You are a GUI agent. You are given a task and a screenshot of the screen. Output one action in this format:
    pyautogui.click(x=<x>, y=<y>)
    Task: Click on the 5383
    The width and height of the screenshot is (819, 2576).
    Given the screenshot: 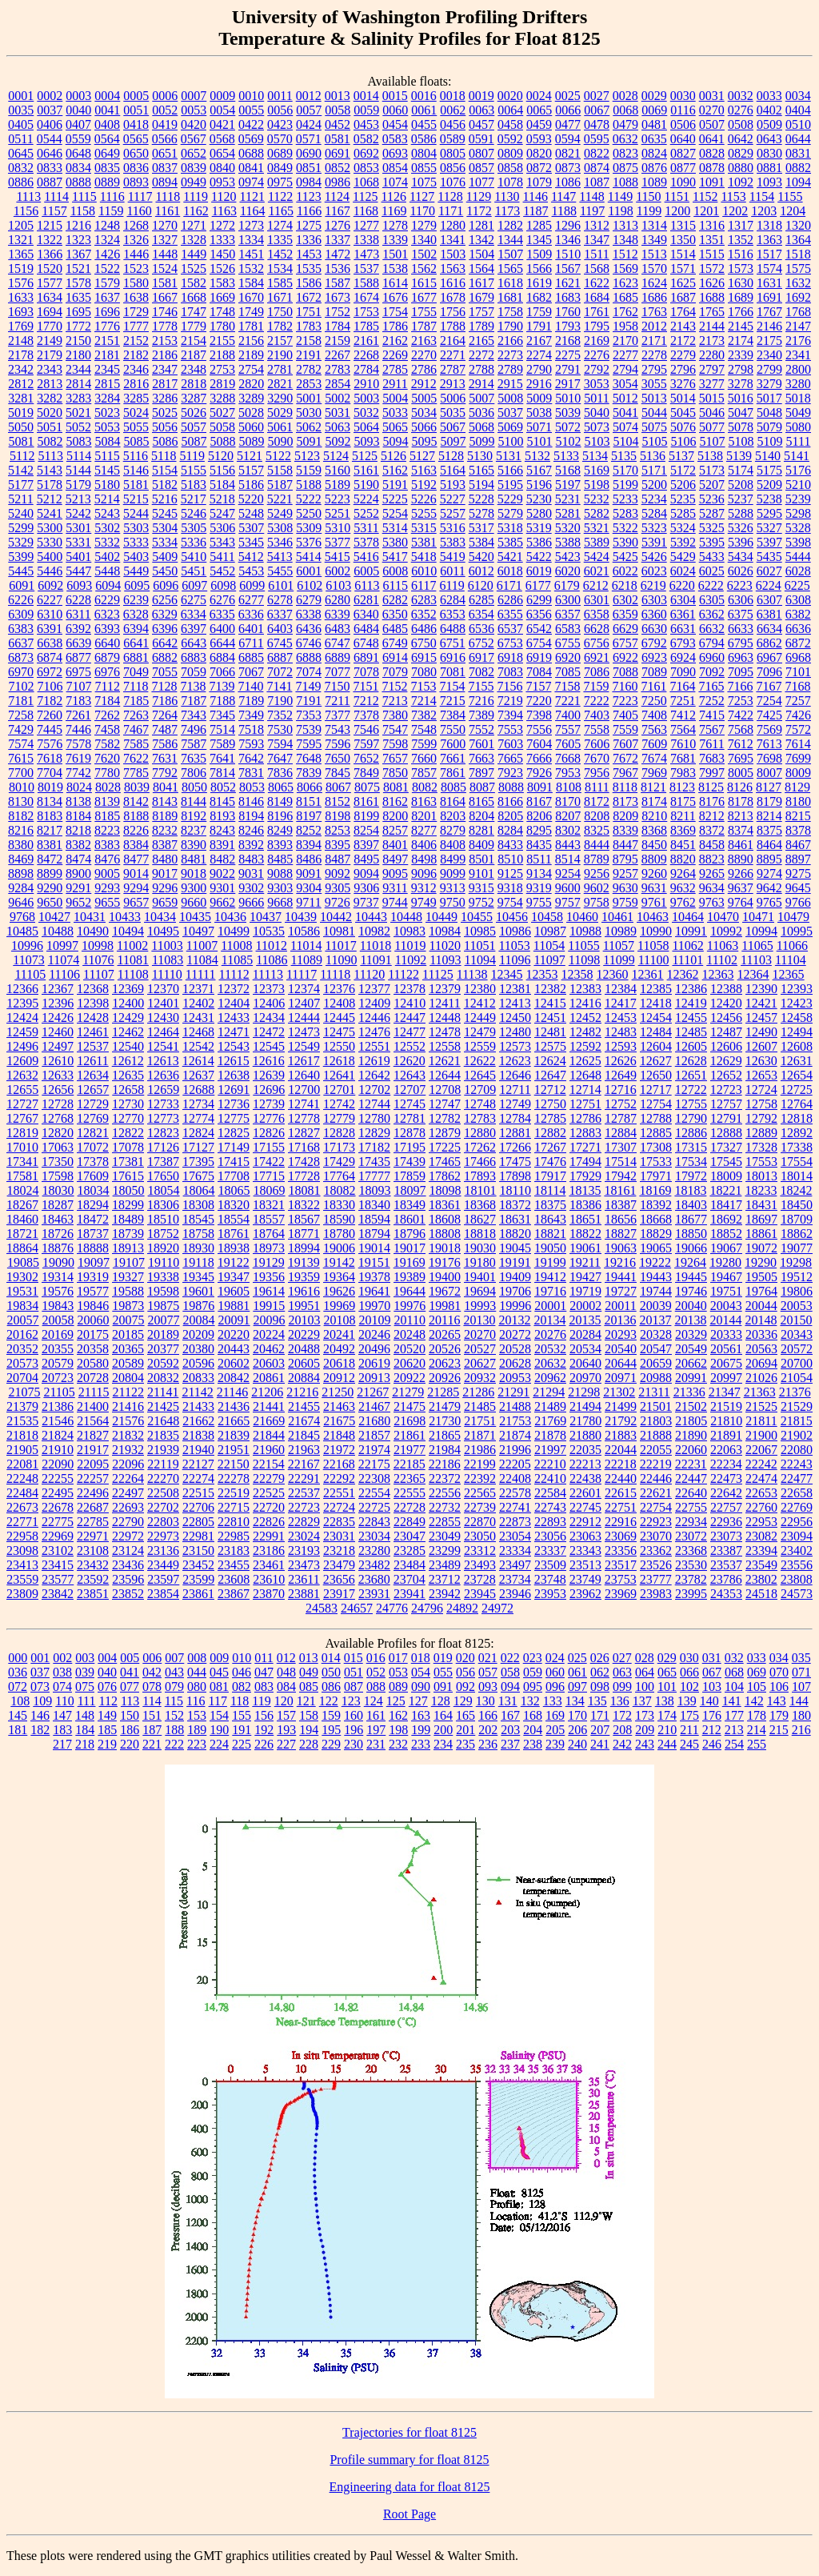 What is the action you would take?
    pyautogui.click(x=452, y=542)
    